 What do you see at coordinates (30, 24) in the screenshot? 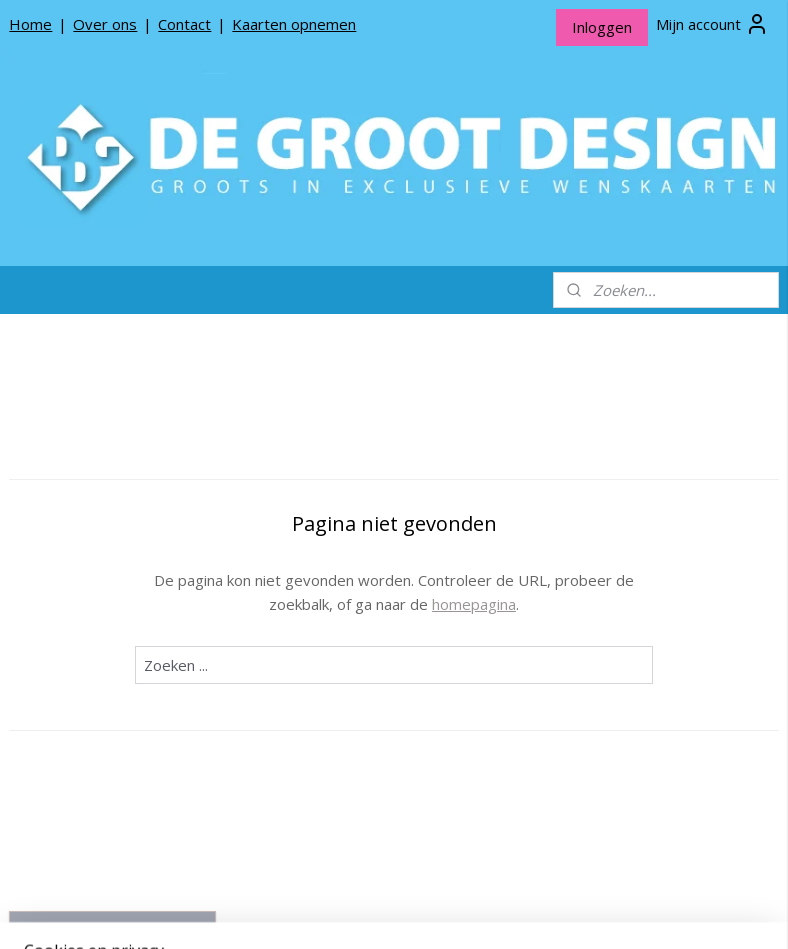
I see `Home` at bounding box center [30, 24].